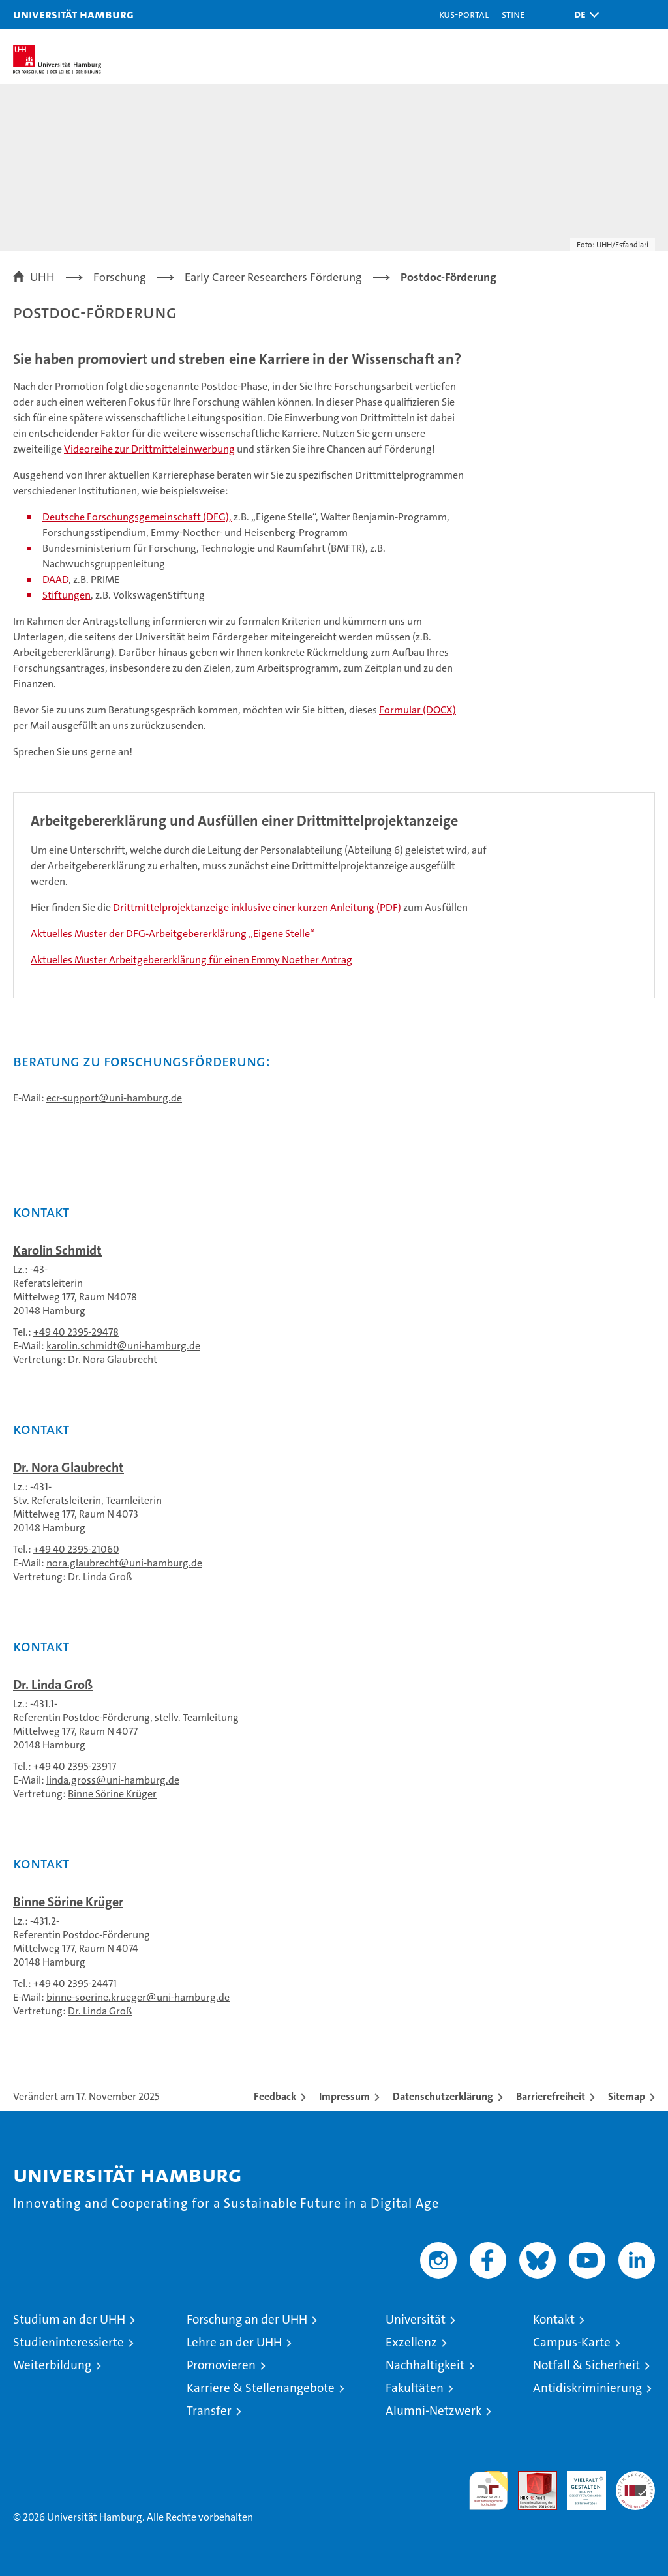 Image resolution: width=668 pixels, height=2576 pixels. What do you see at coordinates (221, 2365) in the screenshot?
I see `Promovieren` at bounding box center [221, 2365].